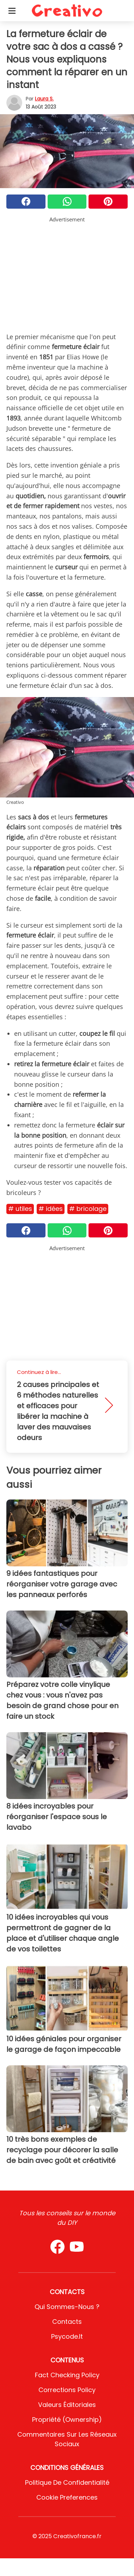  What do you see at coordinates (67, 2375) in the screenshot?
I see `Fact Checking Policy` at bounding box center [67, 2375].